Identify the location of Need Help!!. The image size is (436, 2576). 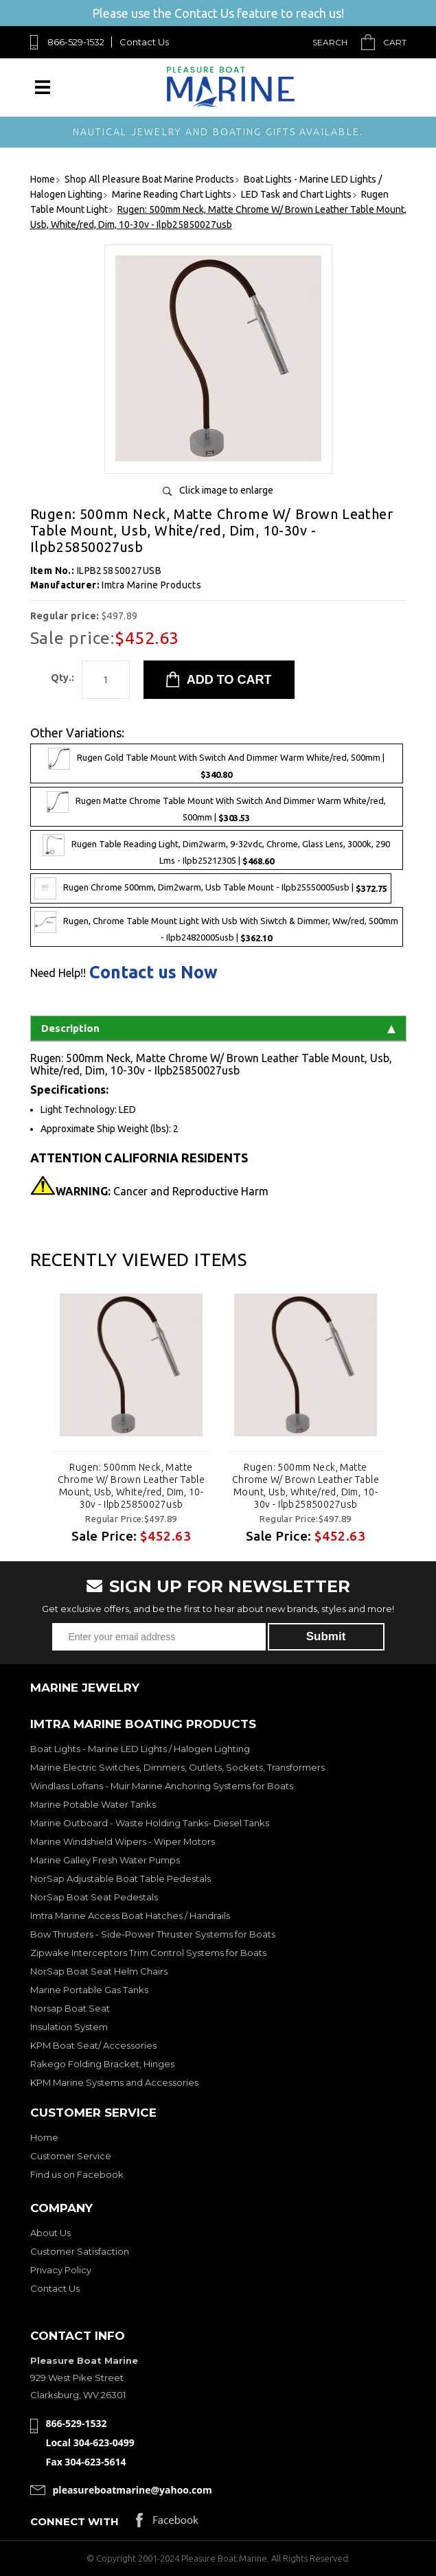
(58, 972).